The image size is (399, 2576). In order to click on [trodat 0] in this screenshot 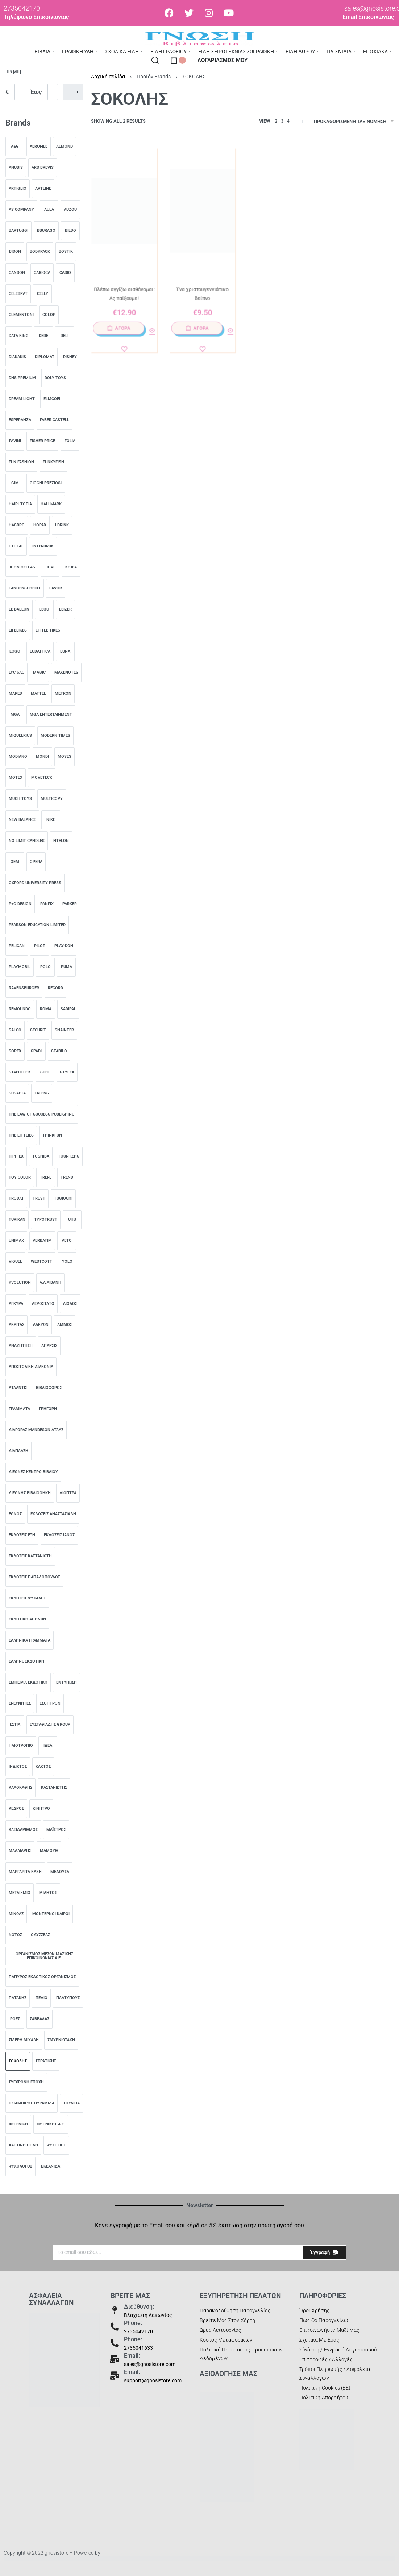, I will do `click(16, 1199)`.